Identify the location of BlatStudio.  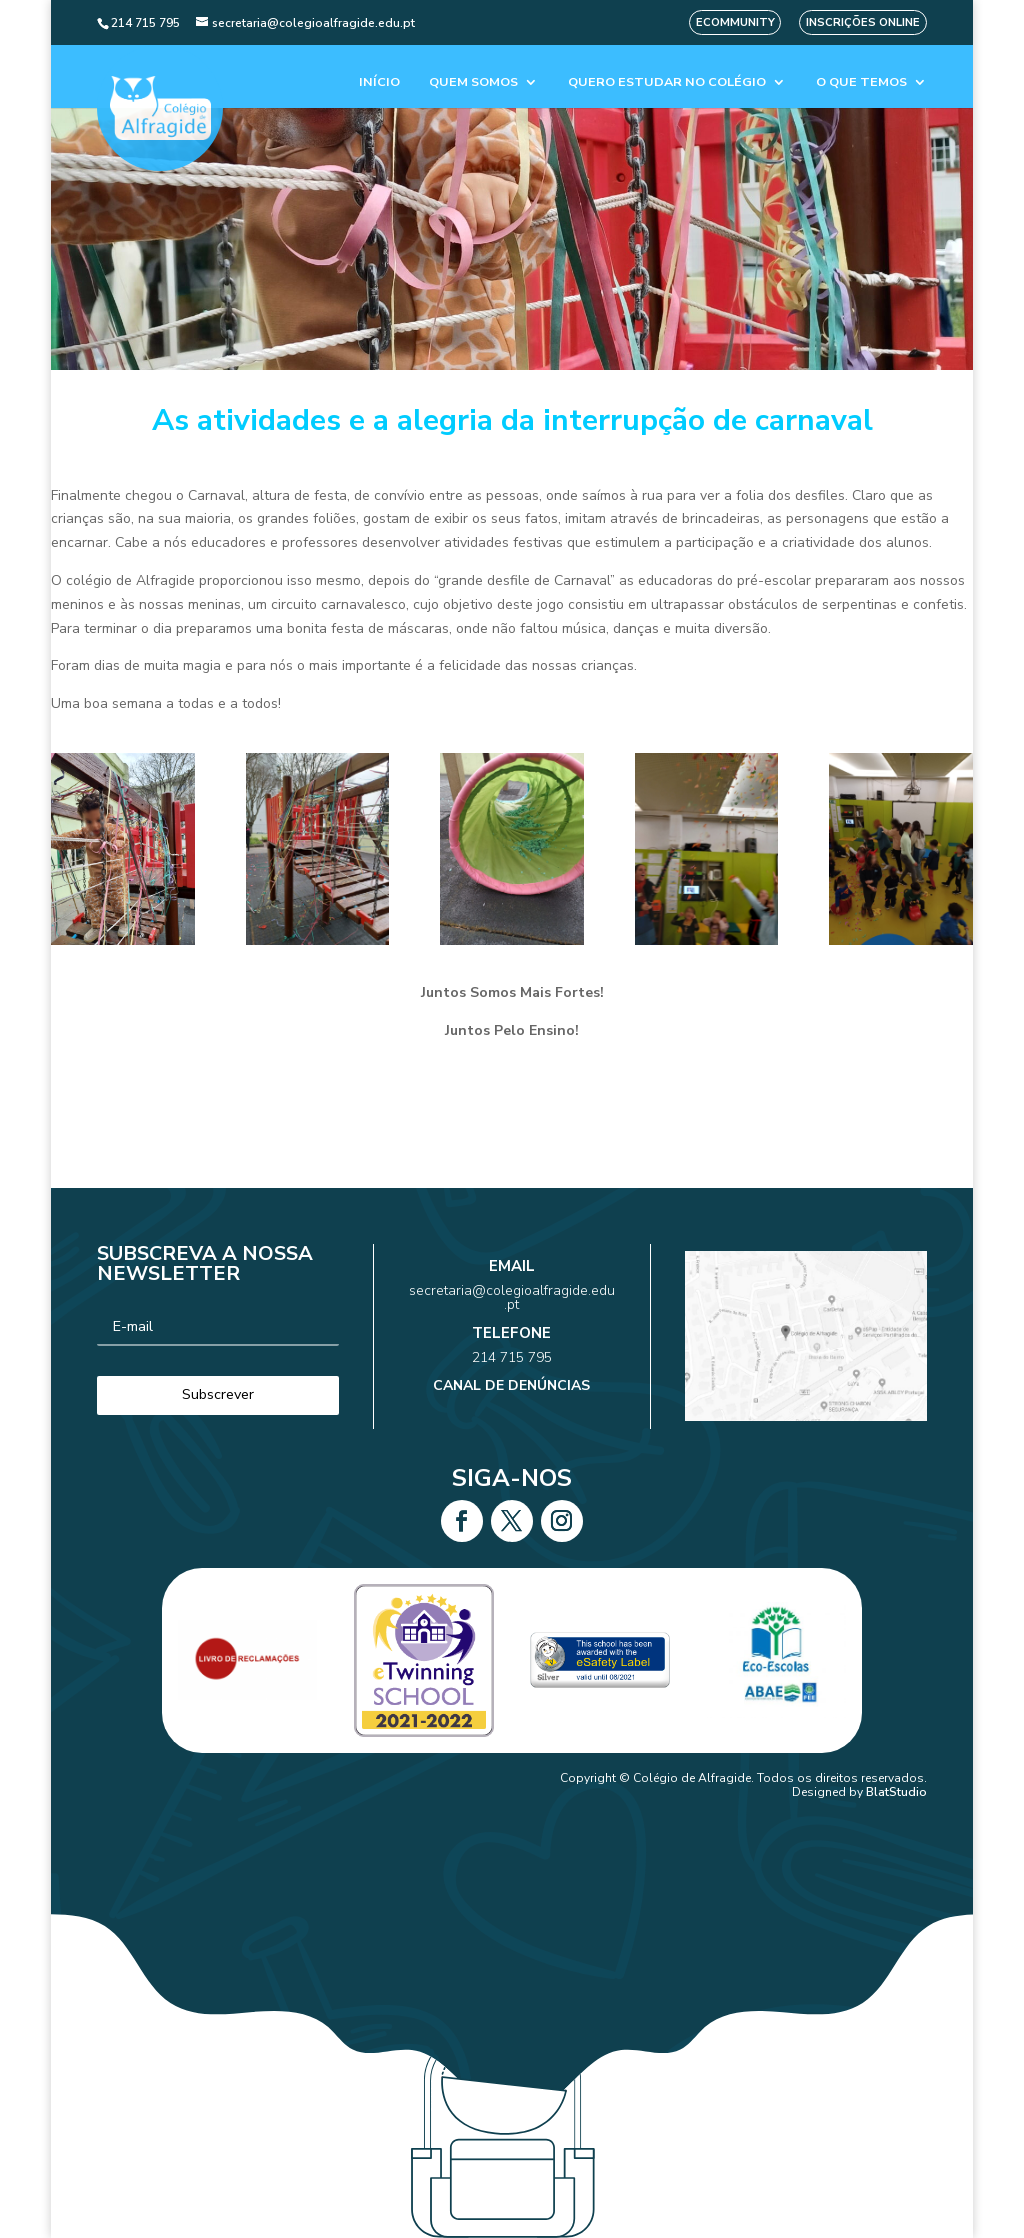
(896, 1792).